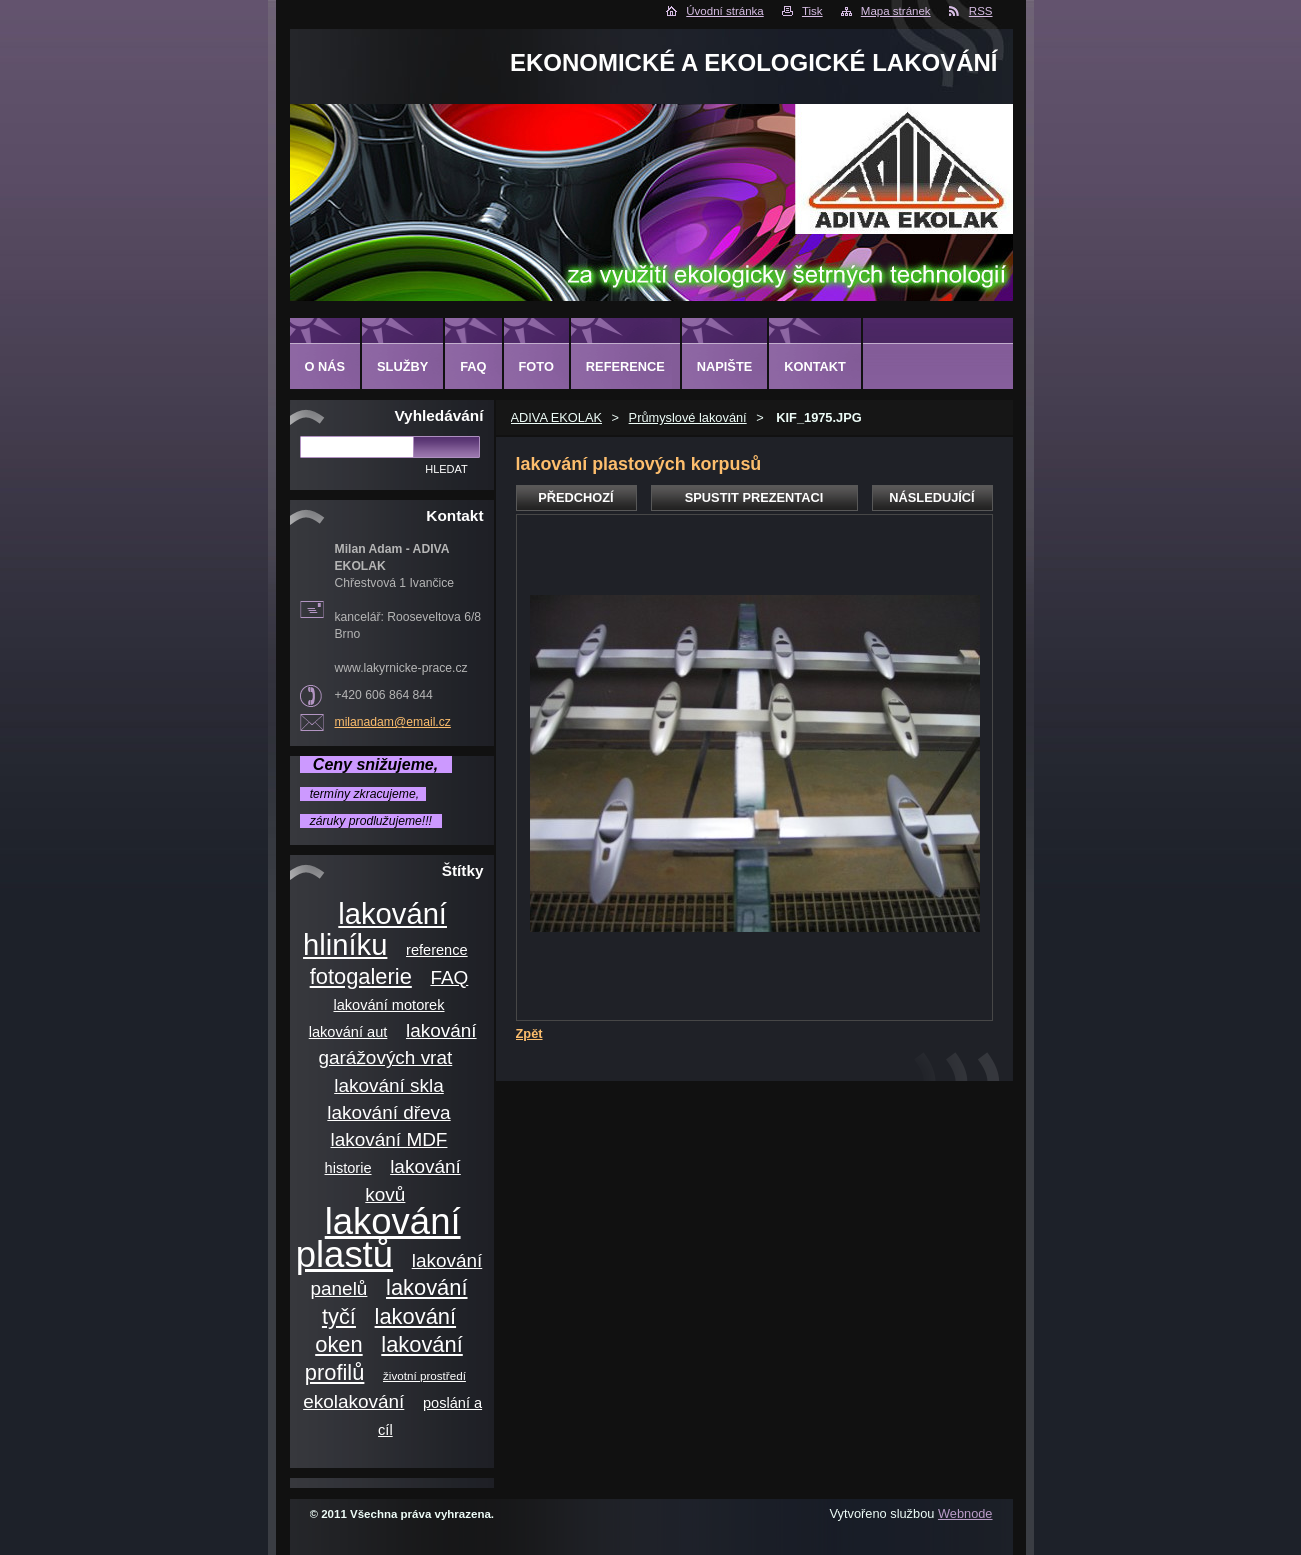  I want to click on RSS, so click(981, 11).